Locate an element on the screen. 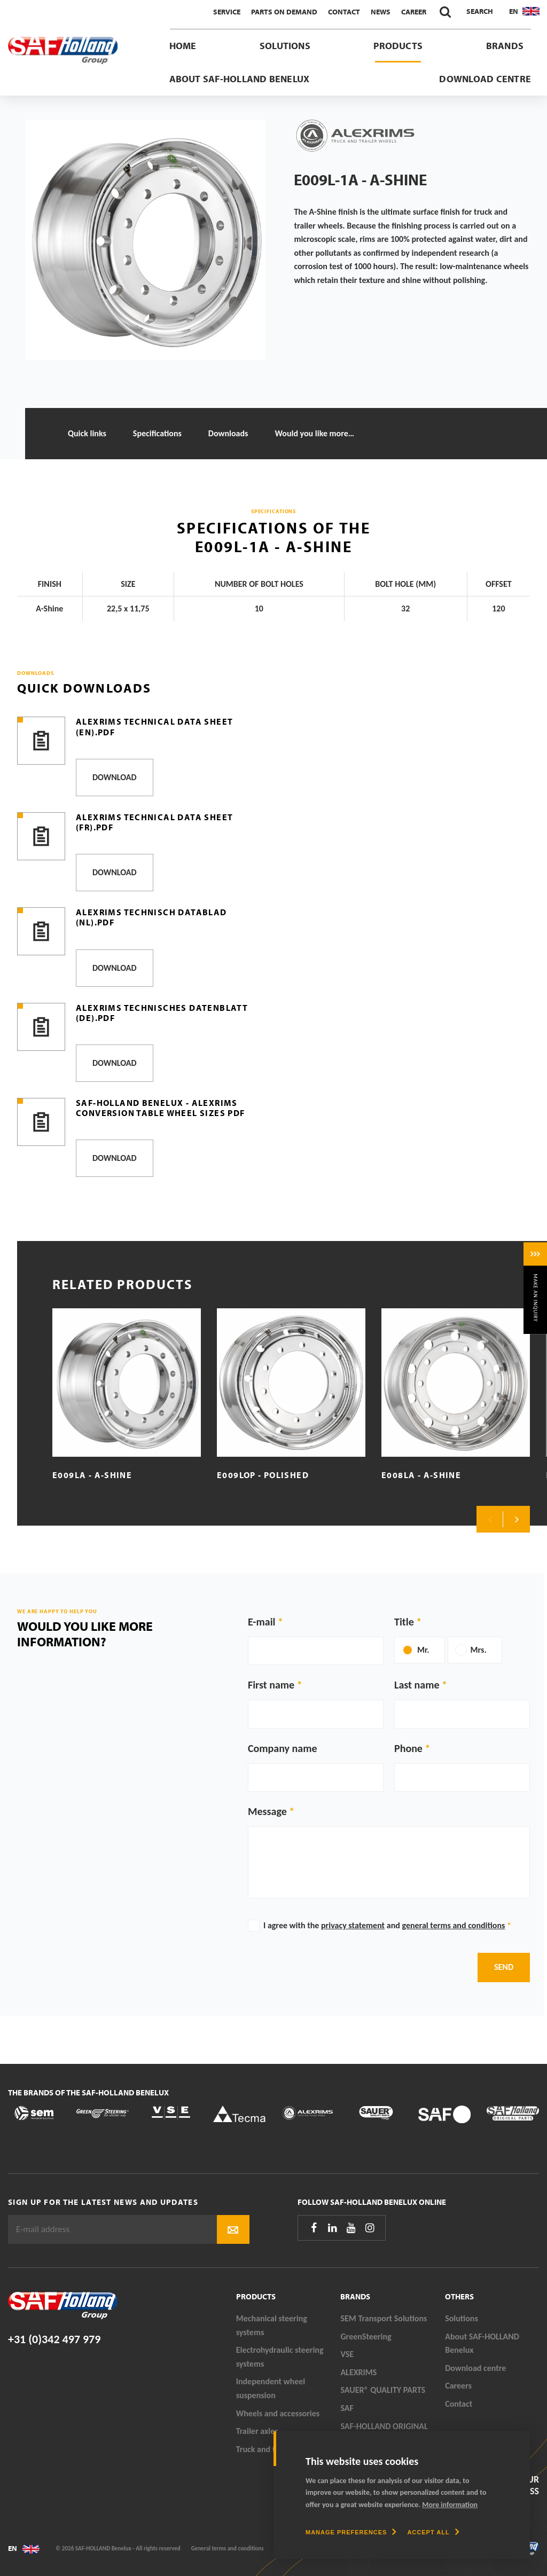  News is located at coordinates (380, 12).